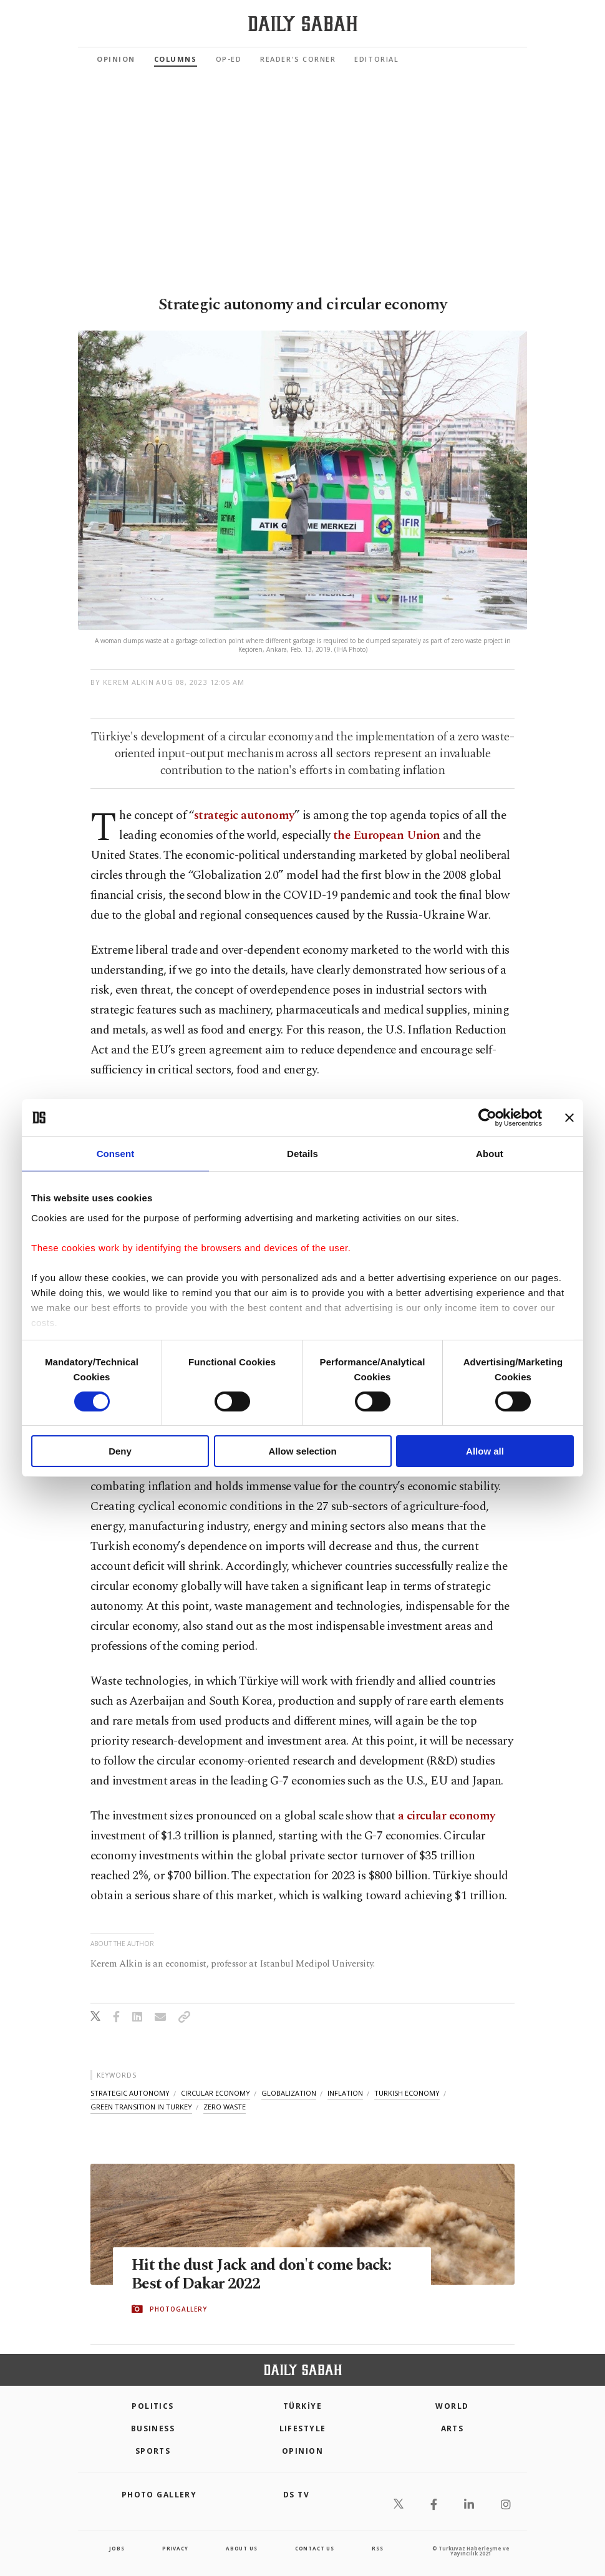 The image size is (605, 2576). I want to click on RSS, so click(377, 2548).